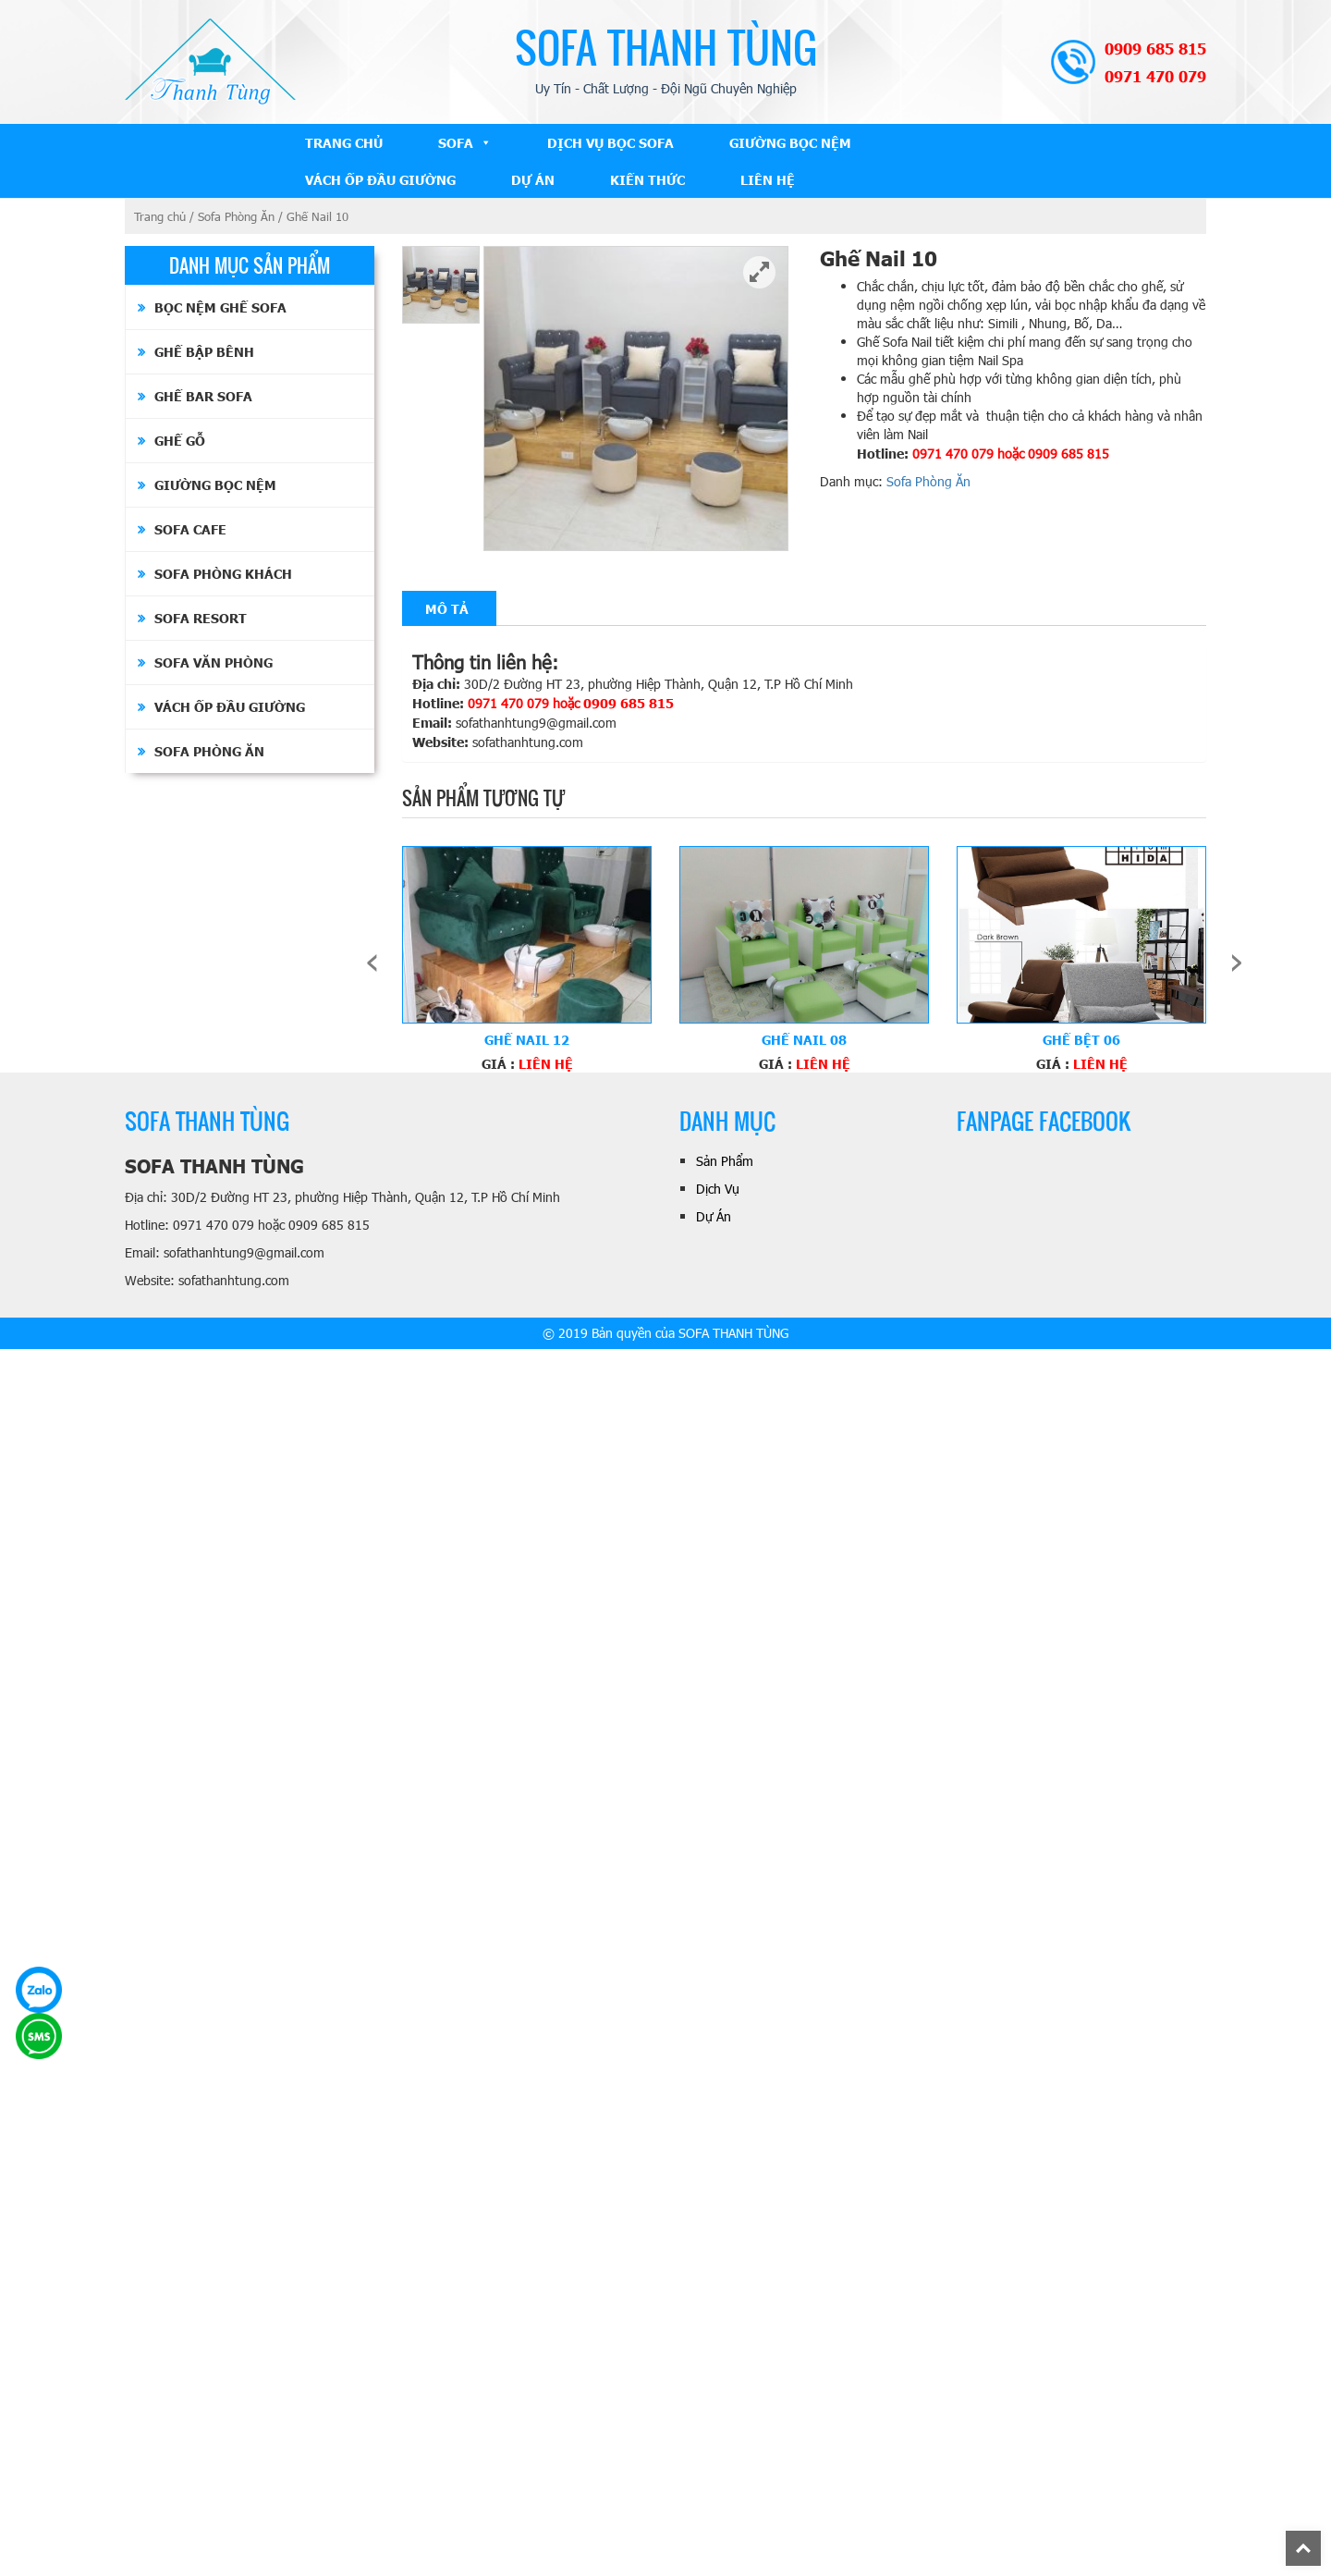  I want to click on Sofa Phòng Ăn, so click(236, 216).